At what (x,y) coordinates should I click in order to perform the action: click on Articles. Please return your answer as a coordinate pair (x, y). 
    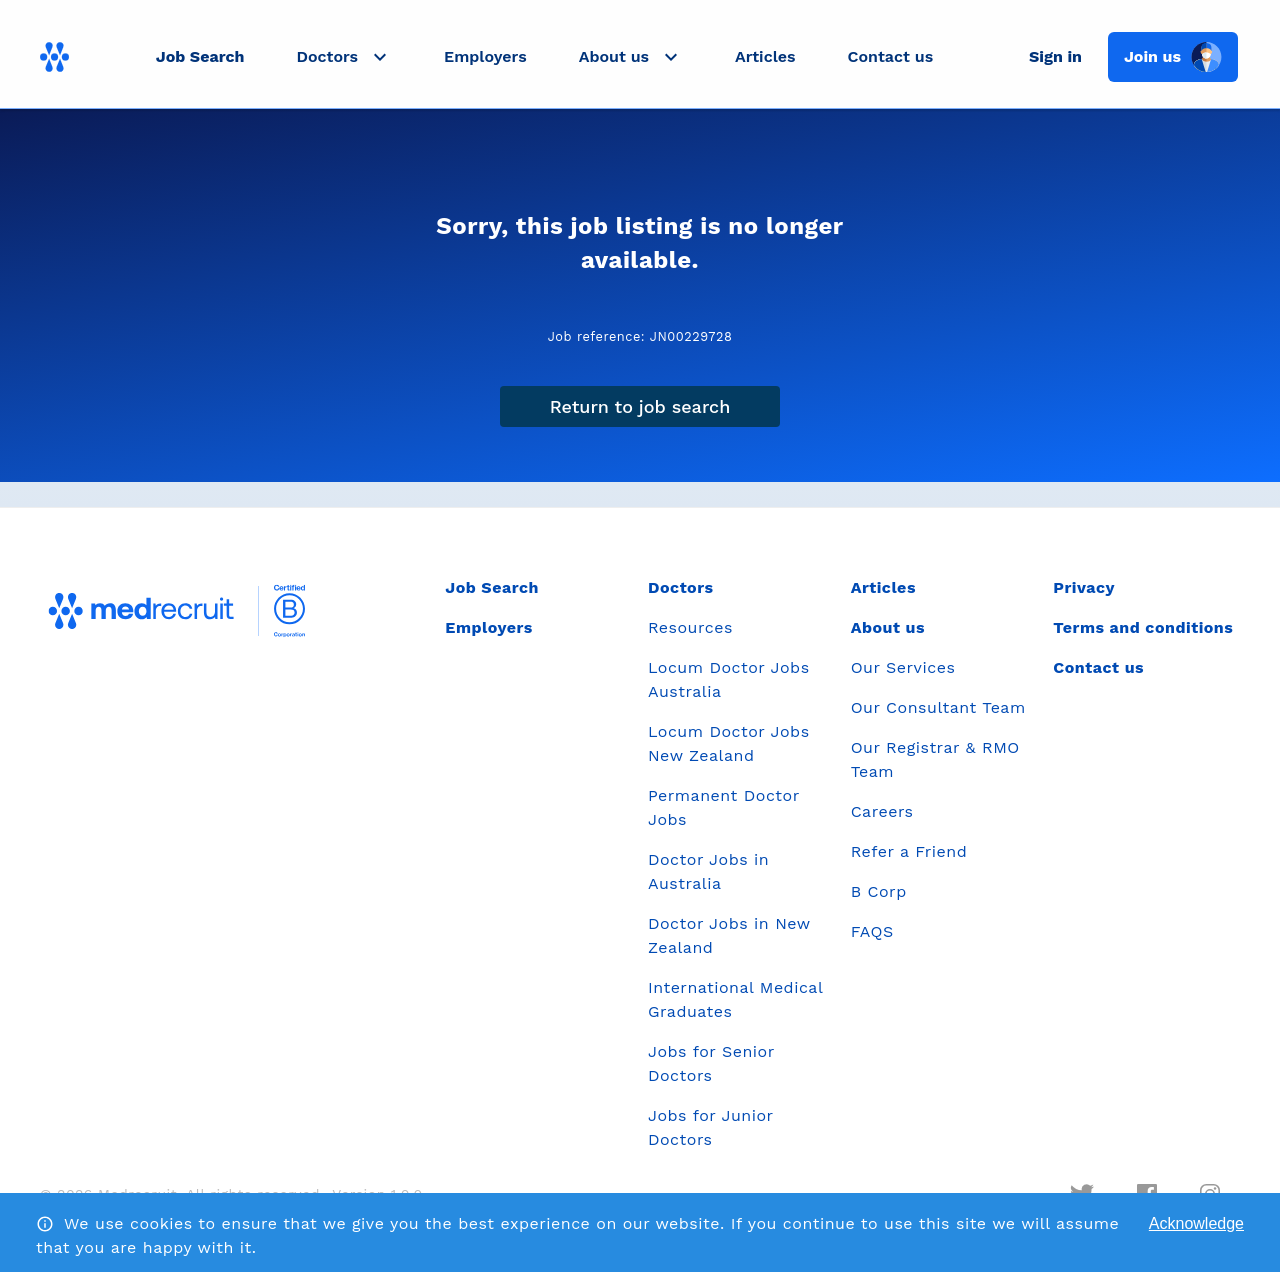
    Looking at the image, I should click on (765, 56).